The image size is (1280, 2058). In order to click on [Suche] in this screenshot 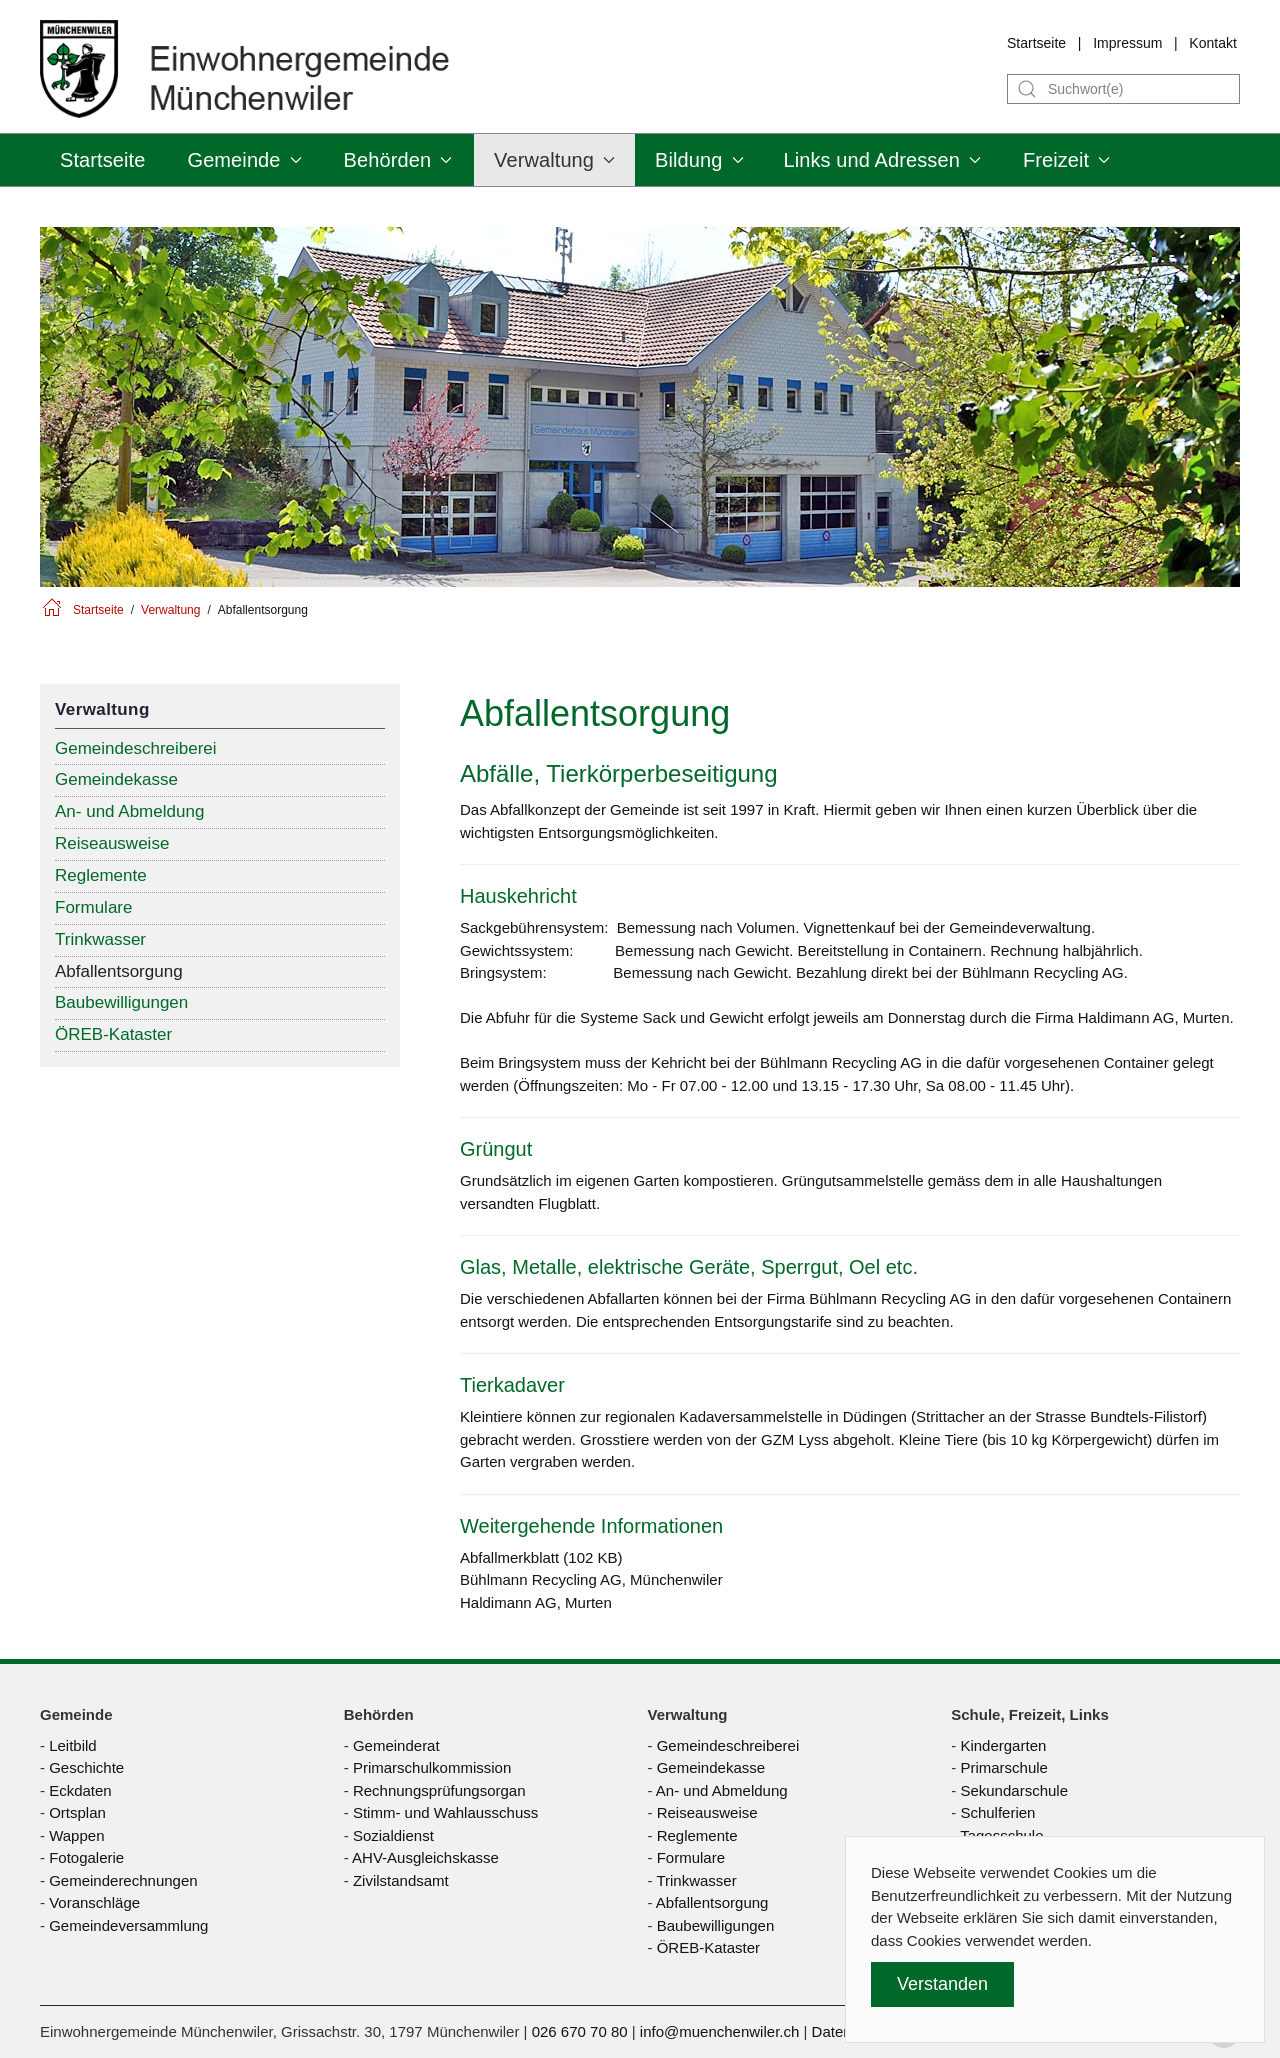, I will do `click(1123, 89)`.